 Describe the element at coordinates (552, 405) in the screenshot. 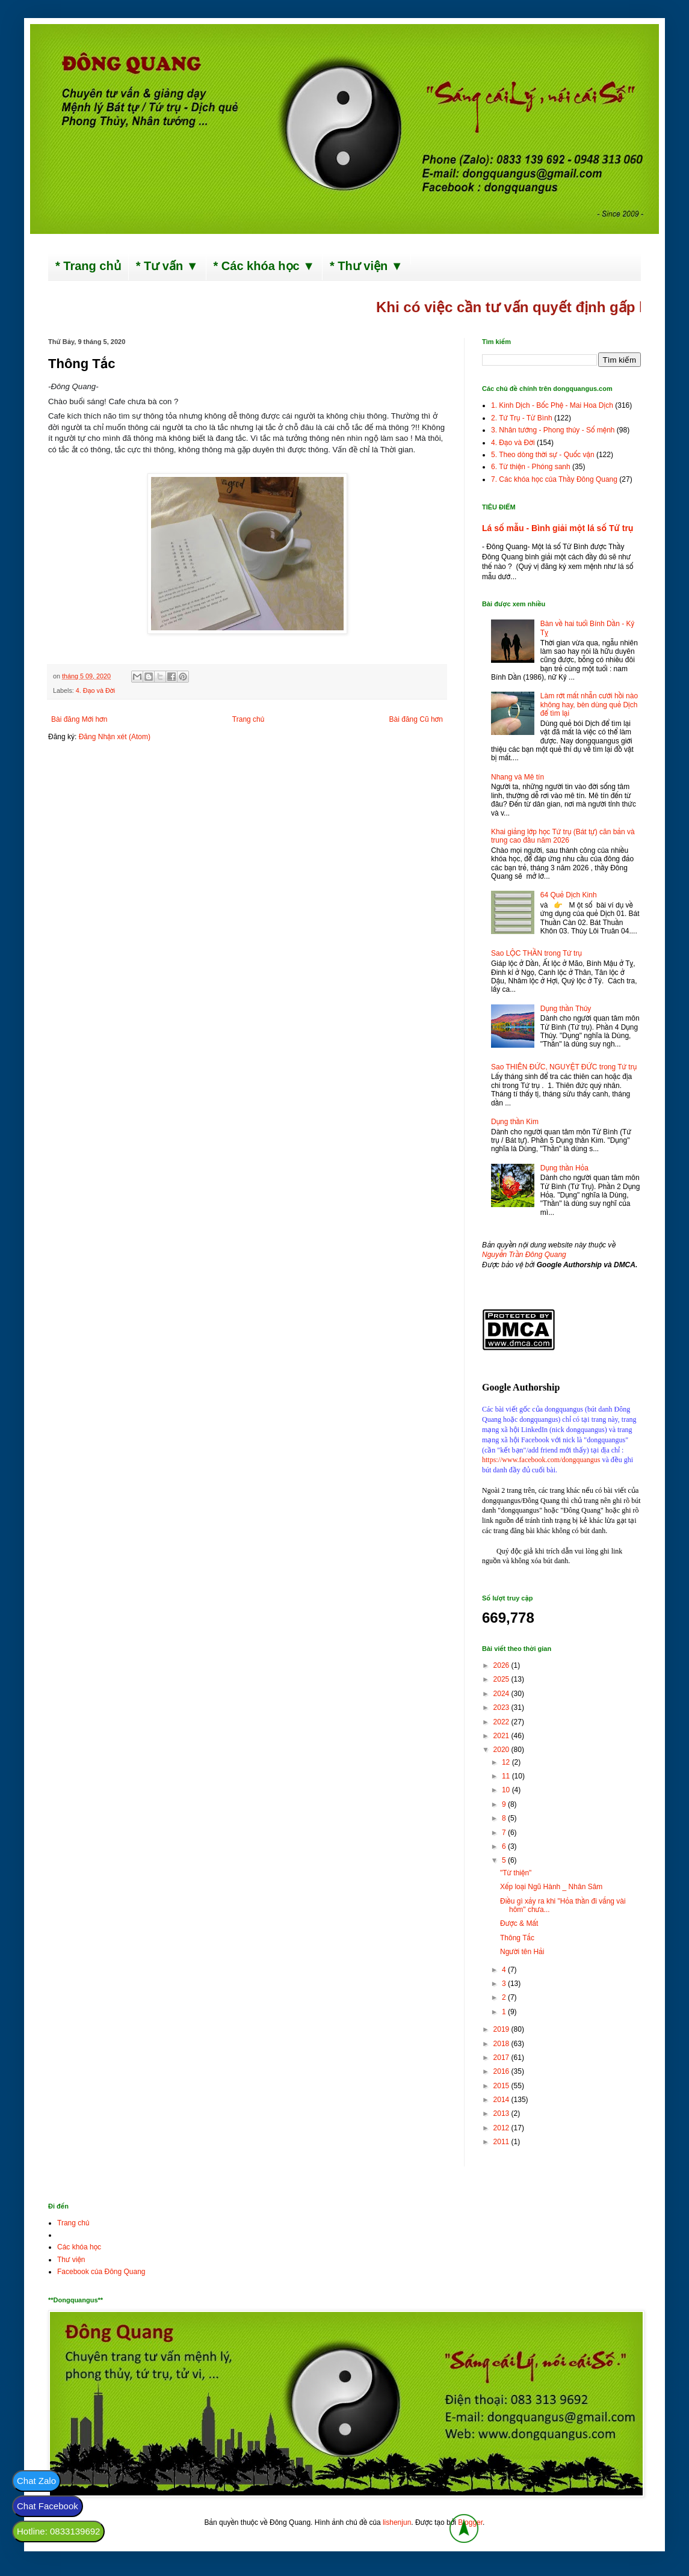

I see `1. Kinh Dịch - Bốc Phệ - Mai Hoa Dịch` at that location.